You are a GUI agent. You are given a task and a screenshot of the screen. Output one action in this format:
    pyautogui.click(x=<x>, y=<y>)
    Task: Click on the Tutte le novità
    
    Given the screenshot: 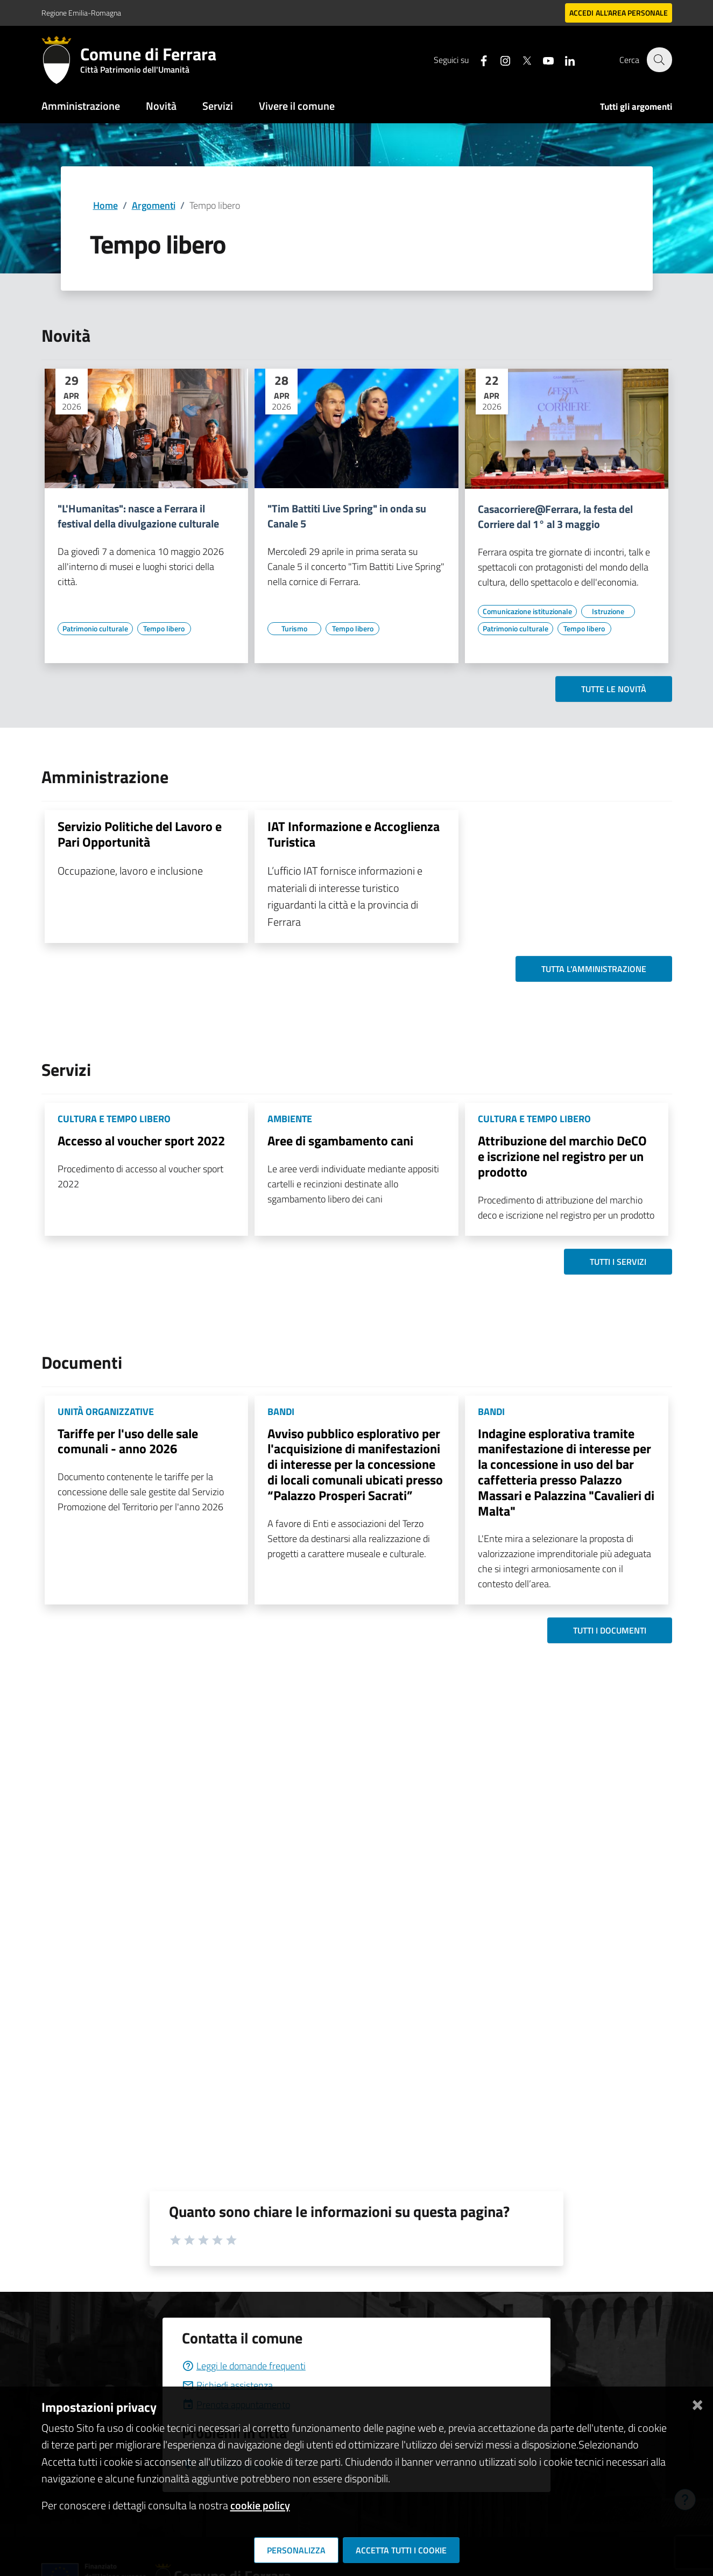 What is the action you would take?
    pyautogui.click(x=613, y=688)
    